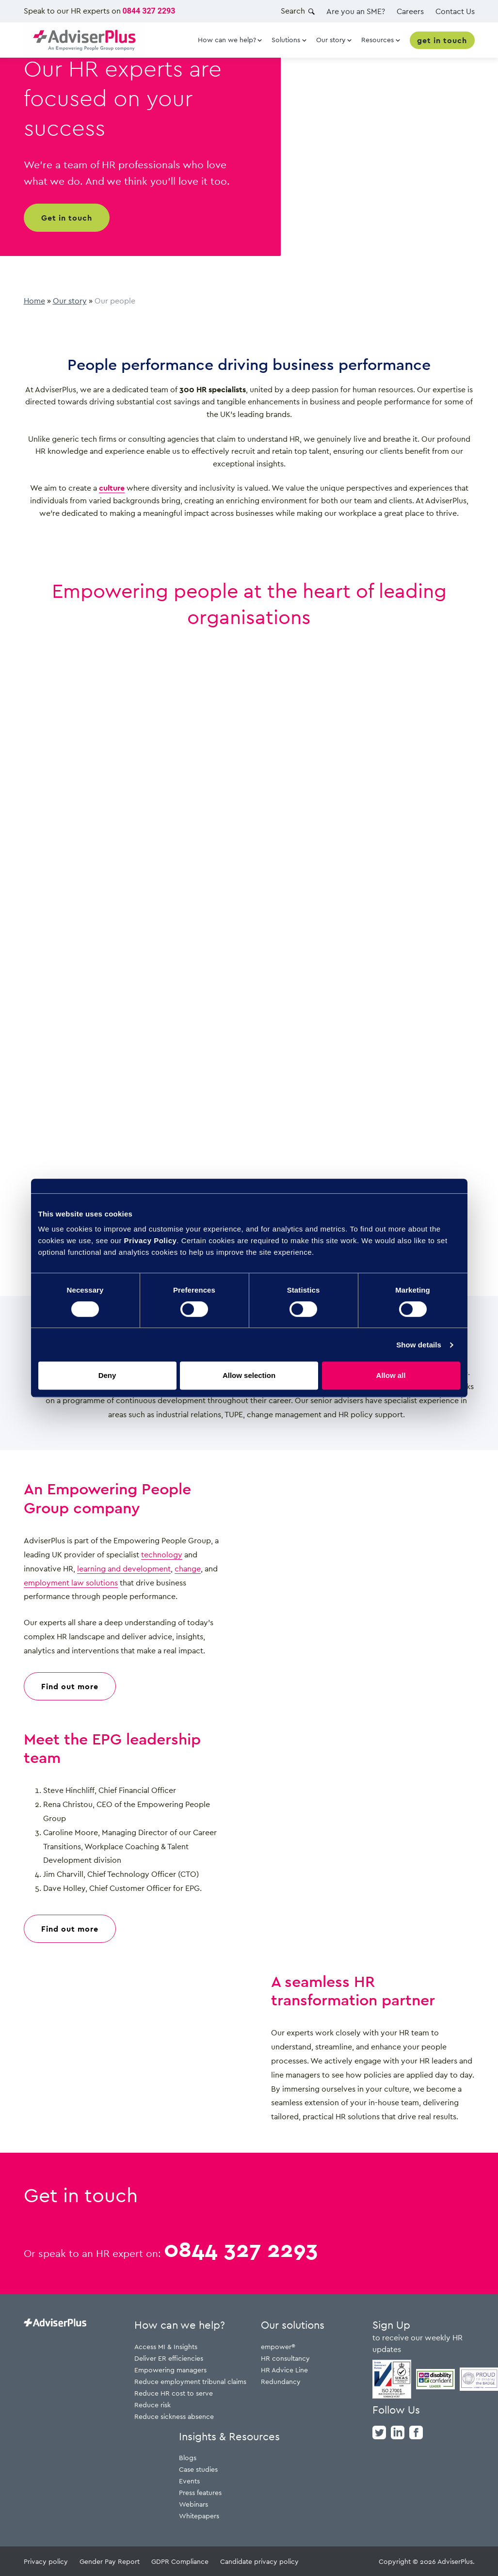 Image resolution: width=498 pixels, height=2576 pixels. What do you see at coordinates (70, 300) in the screenshot?
I see `Our story` at bounding box center [70, 300].